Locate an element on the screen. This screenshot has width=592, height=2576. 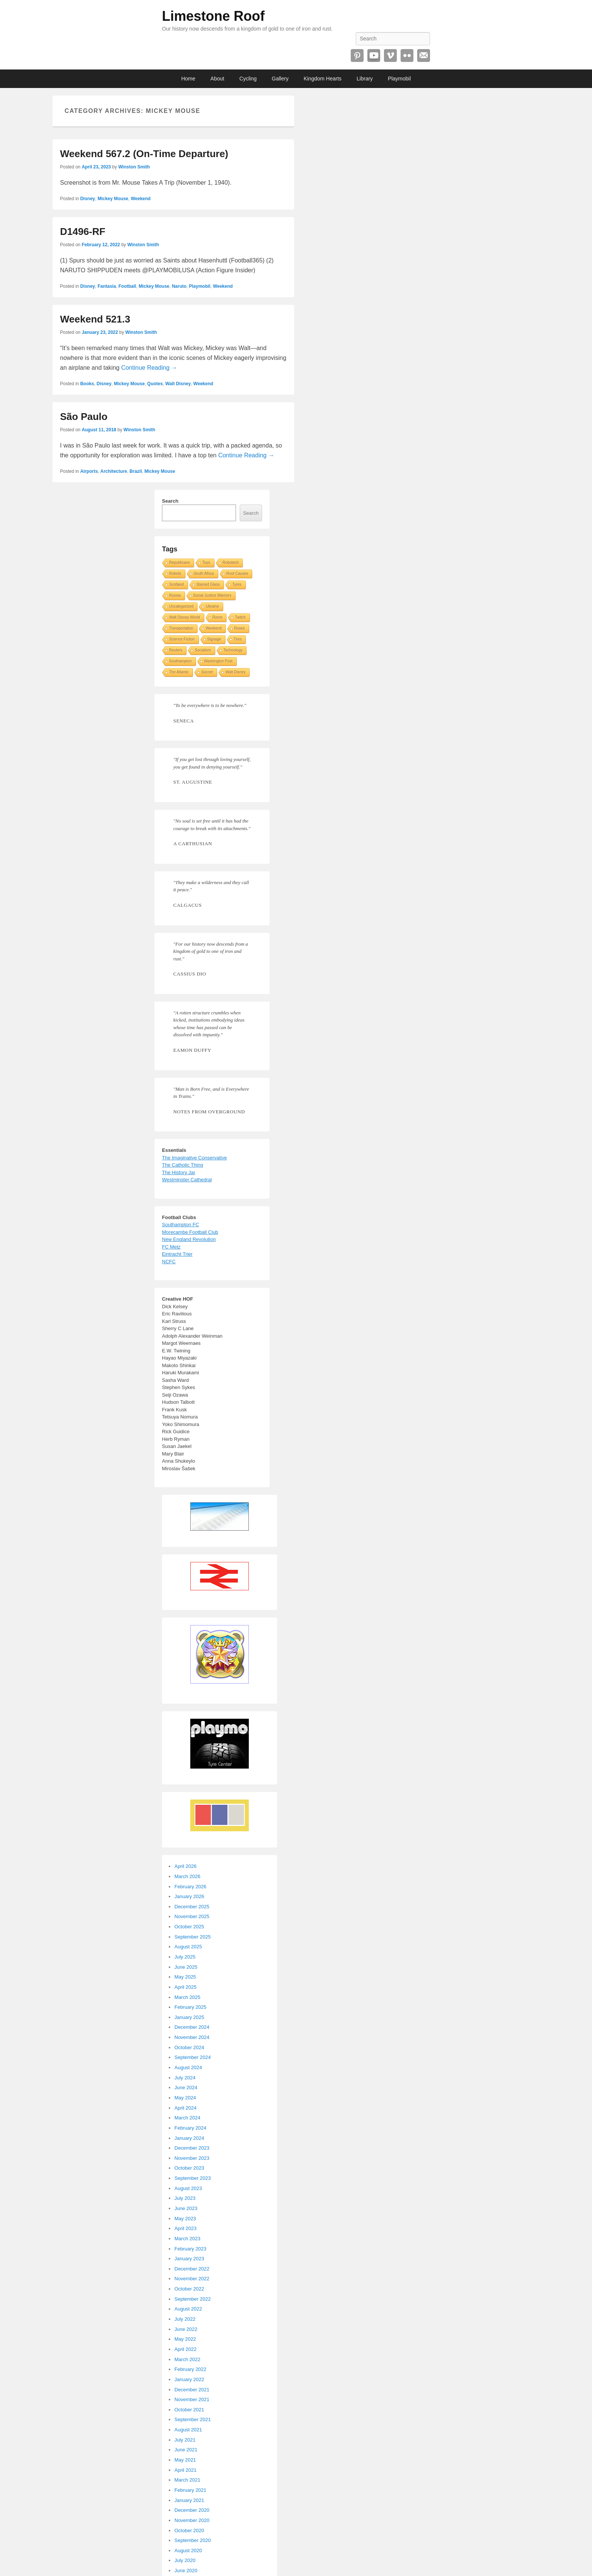
November 2022 is located at coordinates (192, 2278).